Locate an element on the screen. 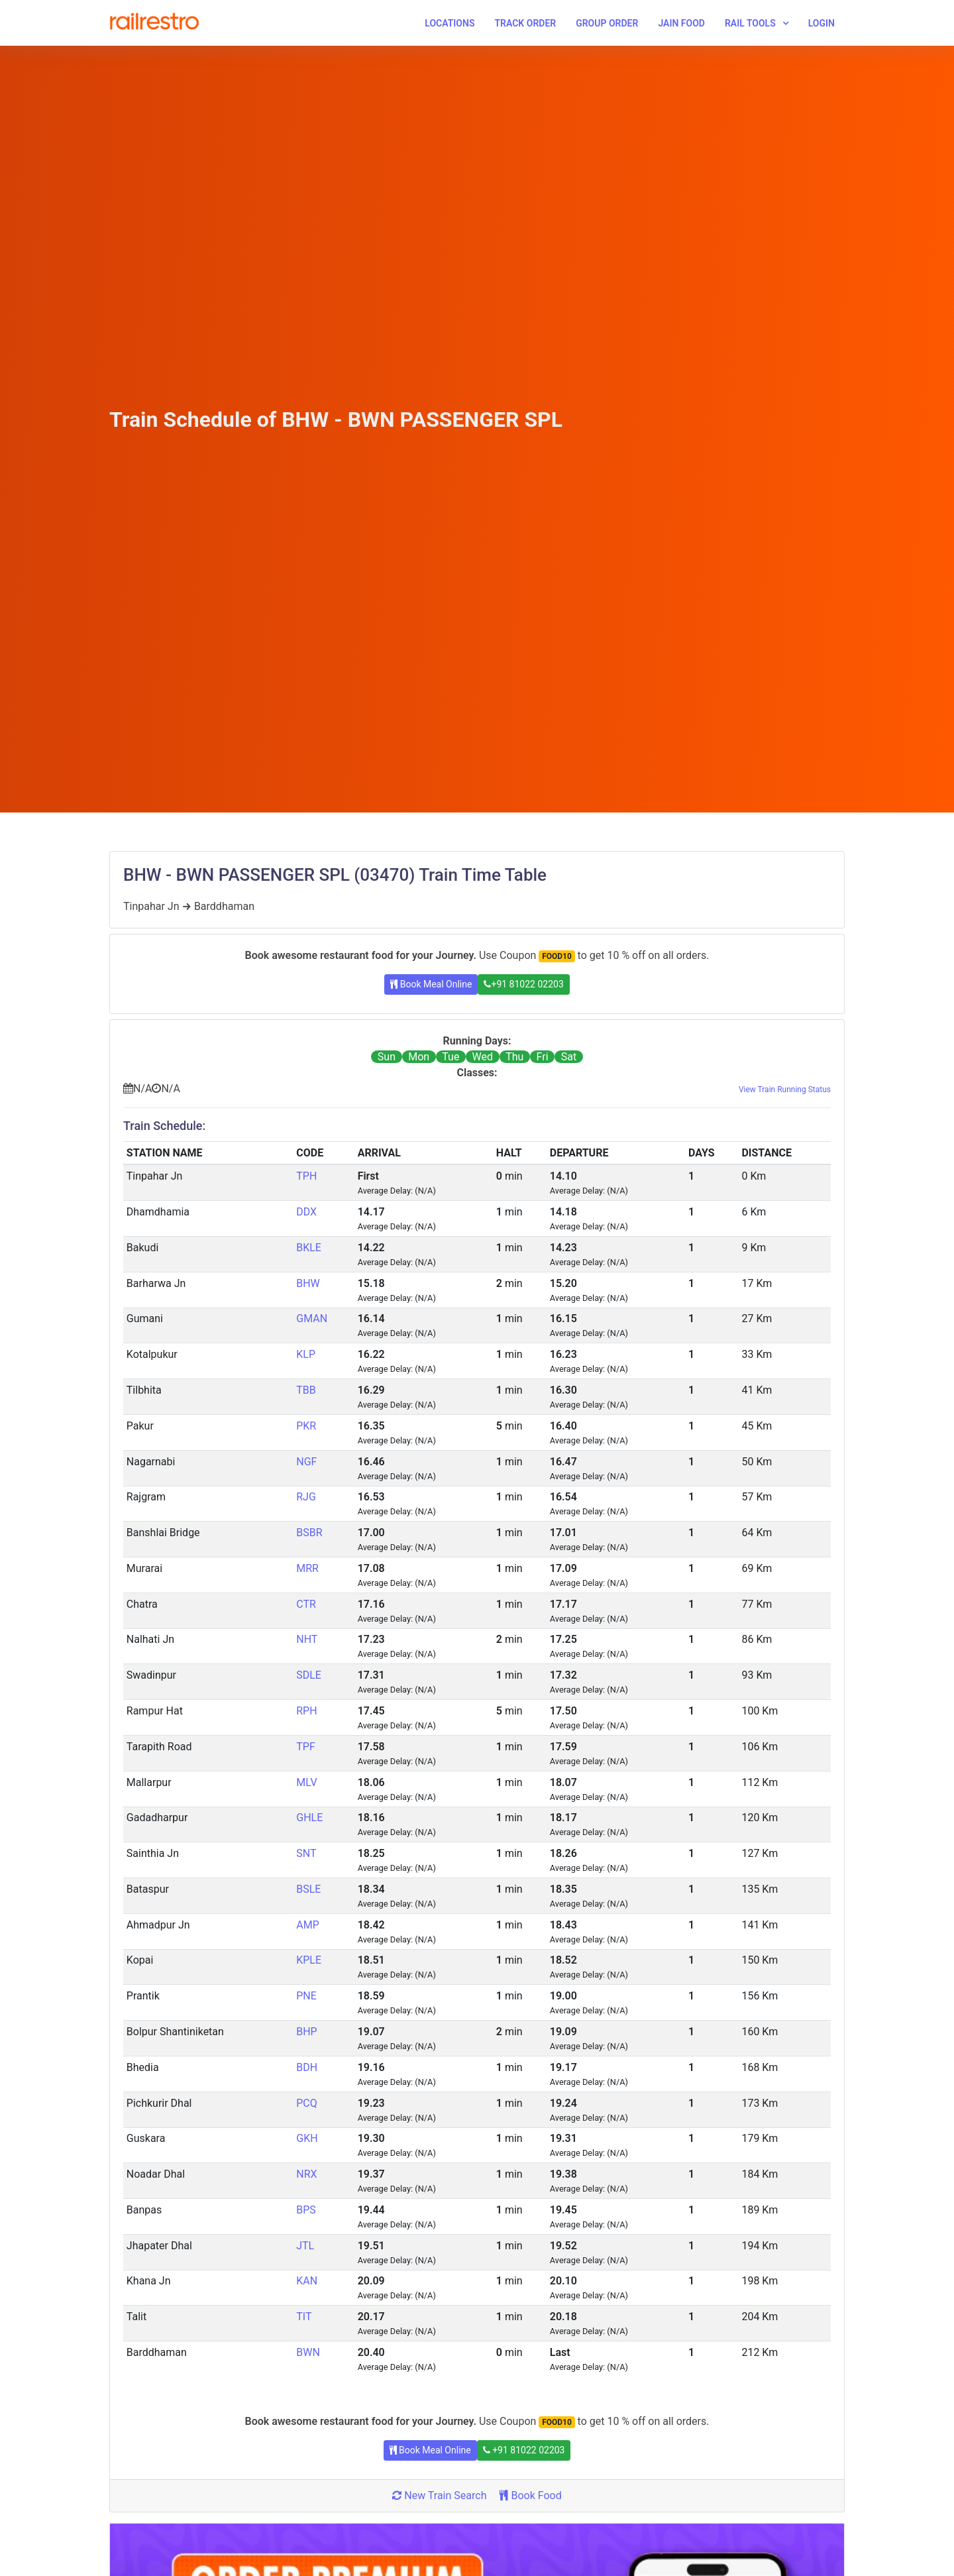  +91 81022 02203 is located at coordinates (523, 984).